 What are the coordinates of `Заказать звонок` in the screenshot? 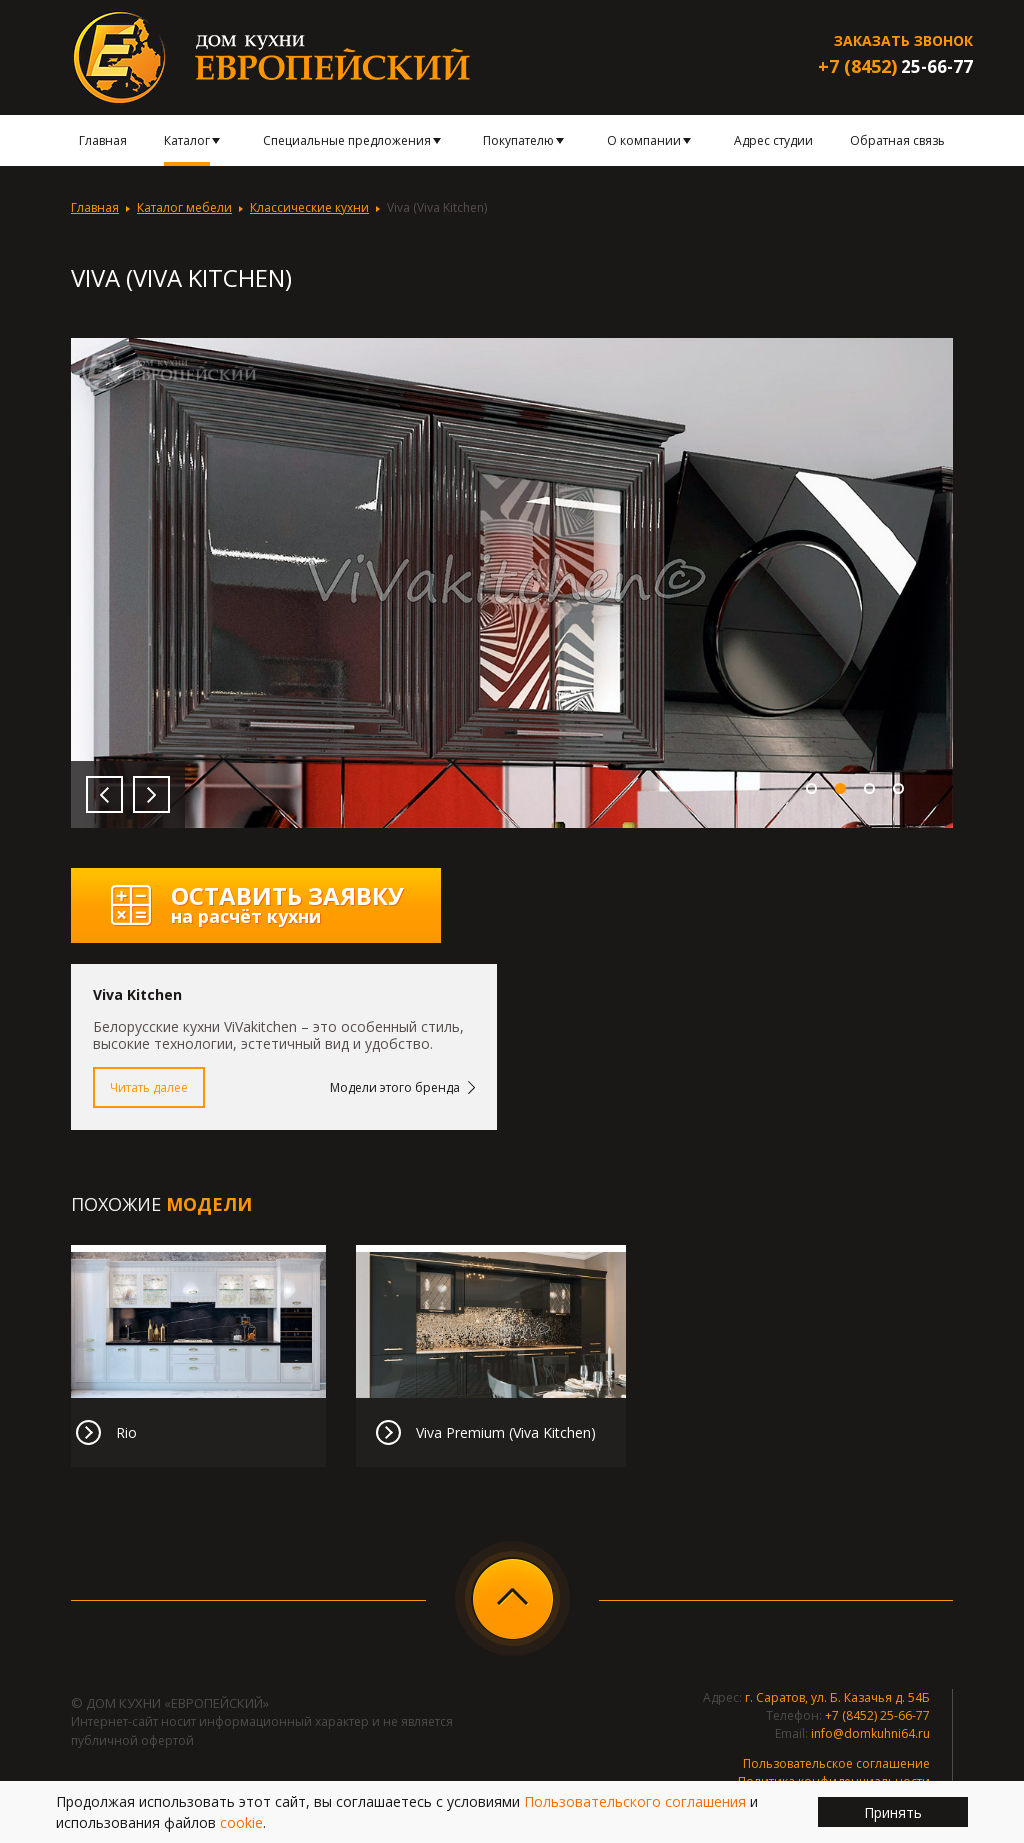 It's located at (903, 40).